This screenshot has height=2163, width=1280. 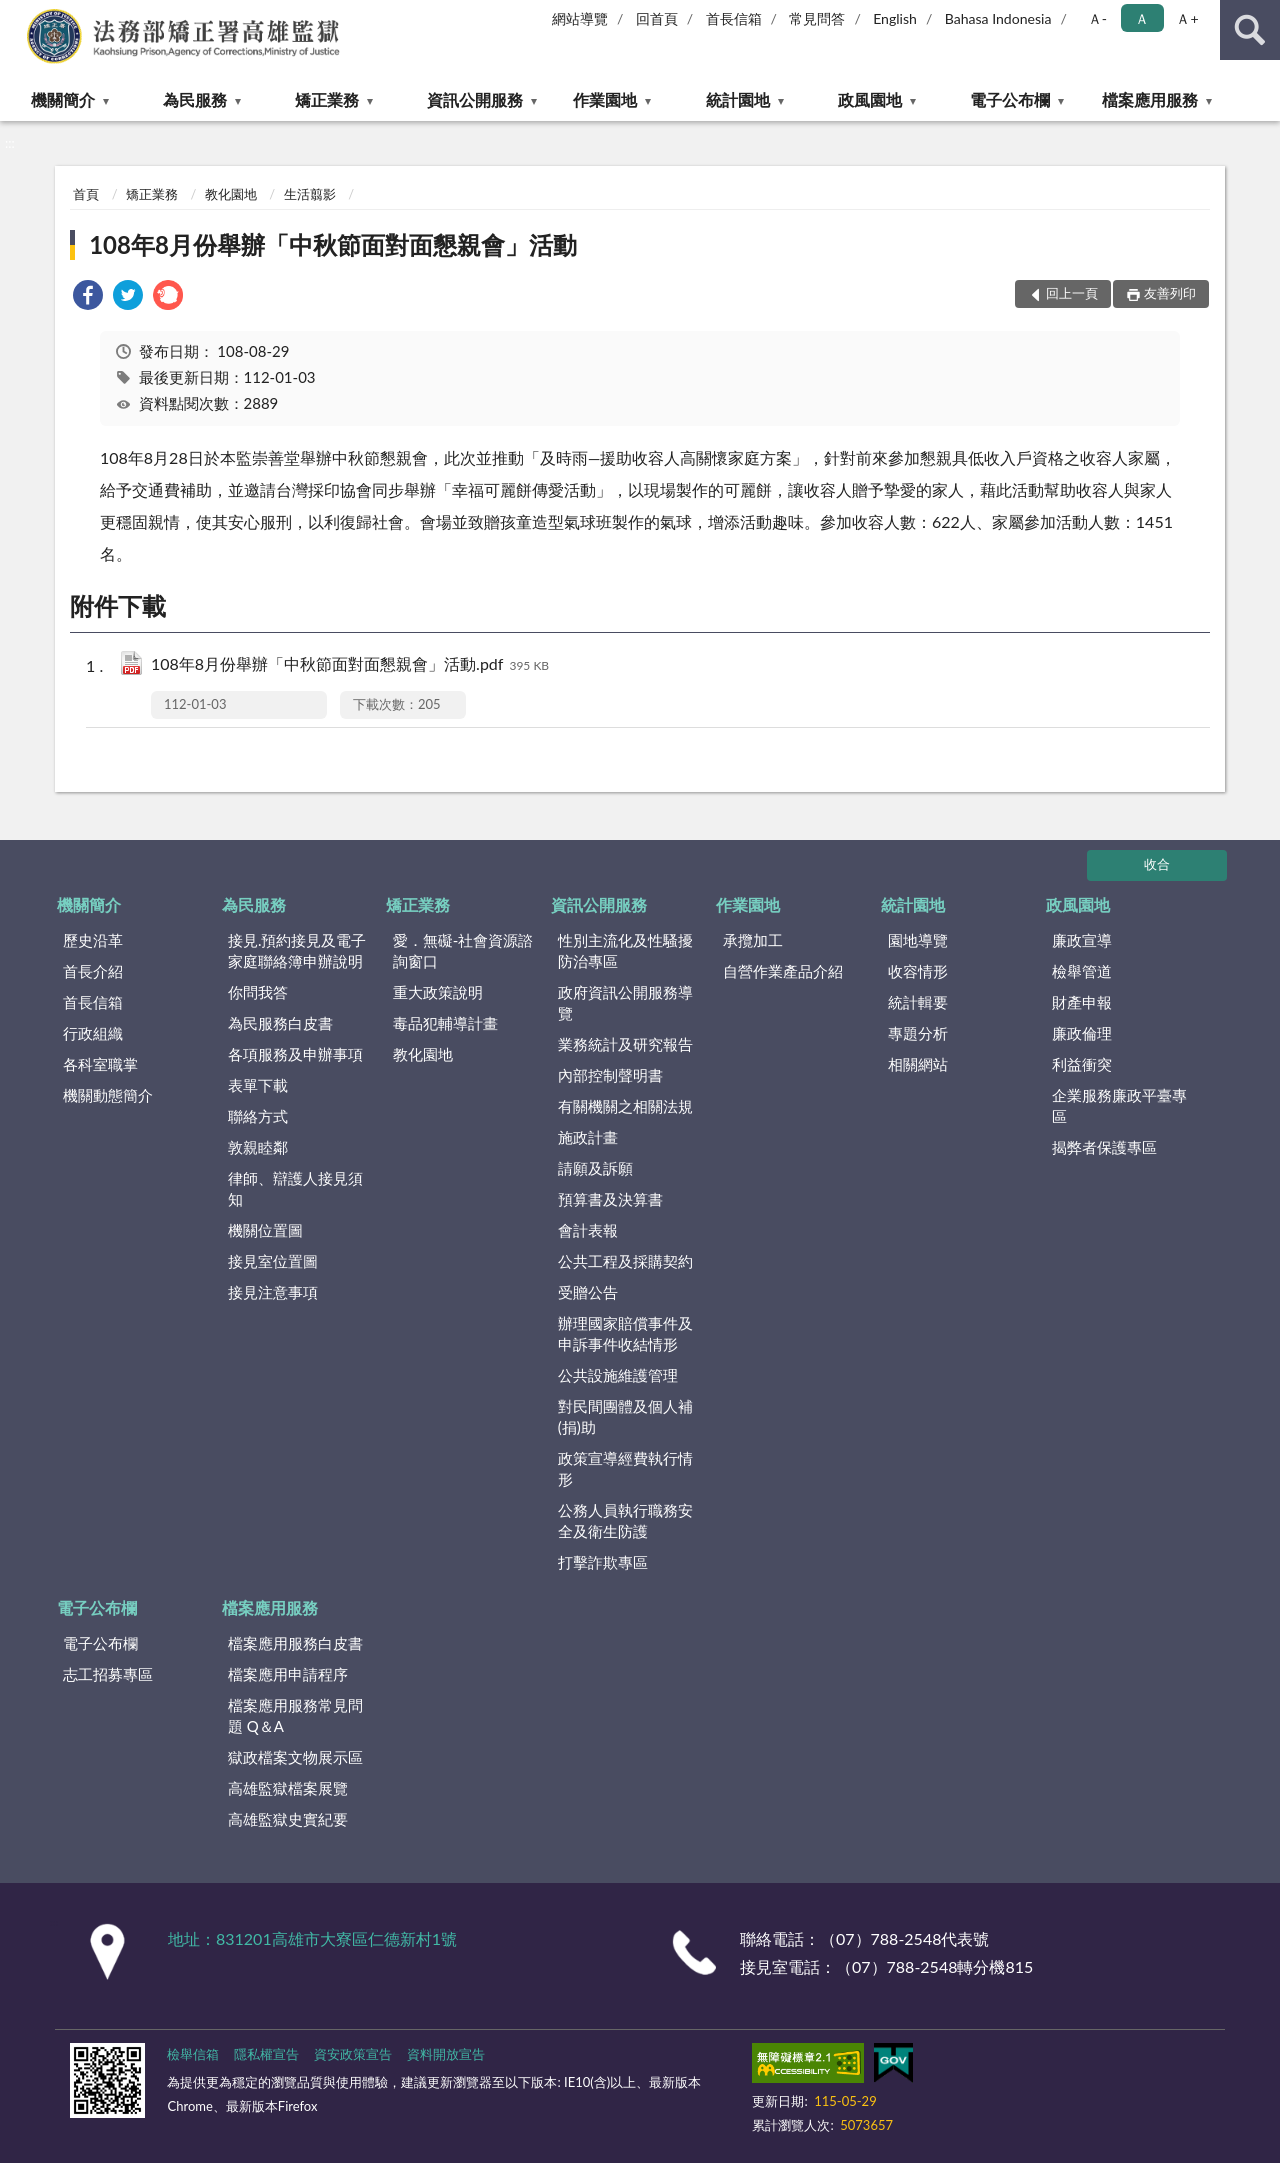 I want to click on 首頁, so click(x=86, y=194).